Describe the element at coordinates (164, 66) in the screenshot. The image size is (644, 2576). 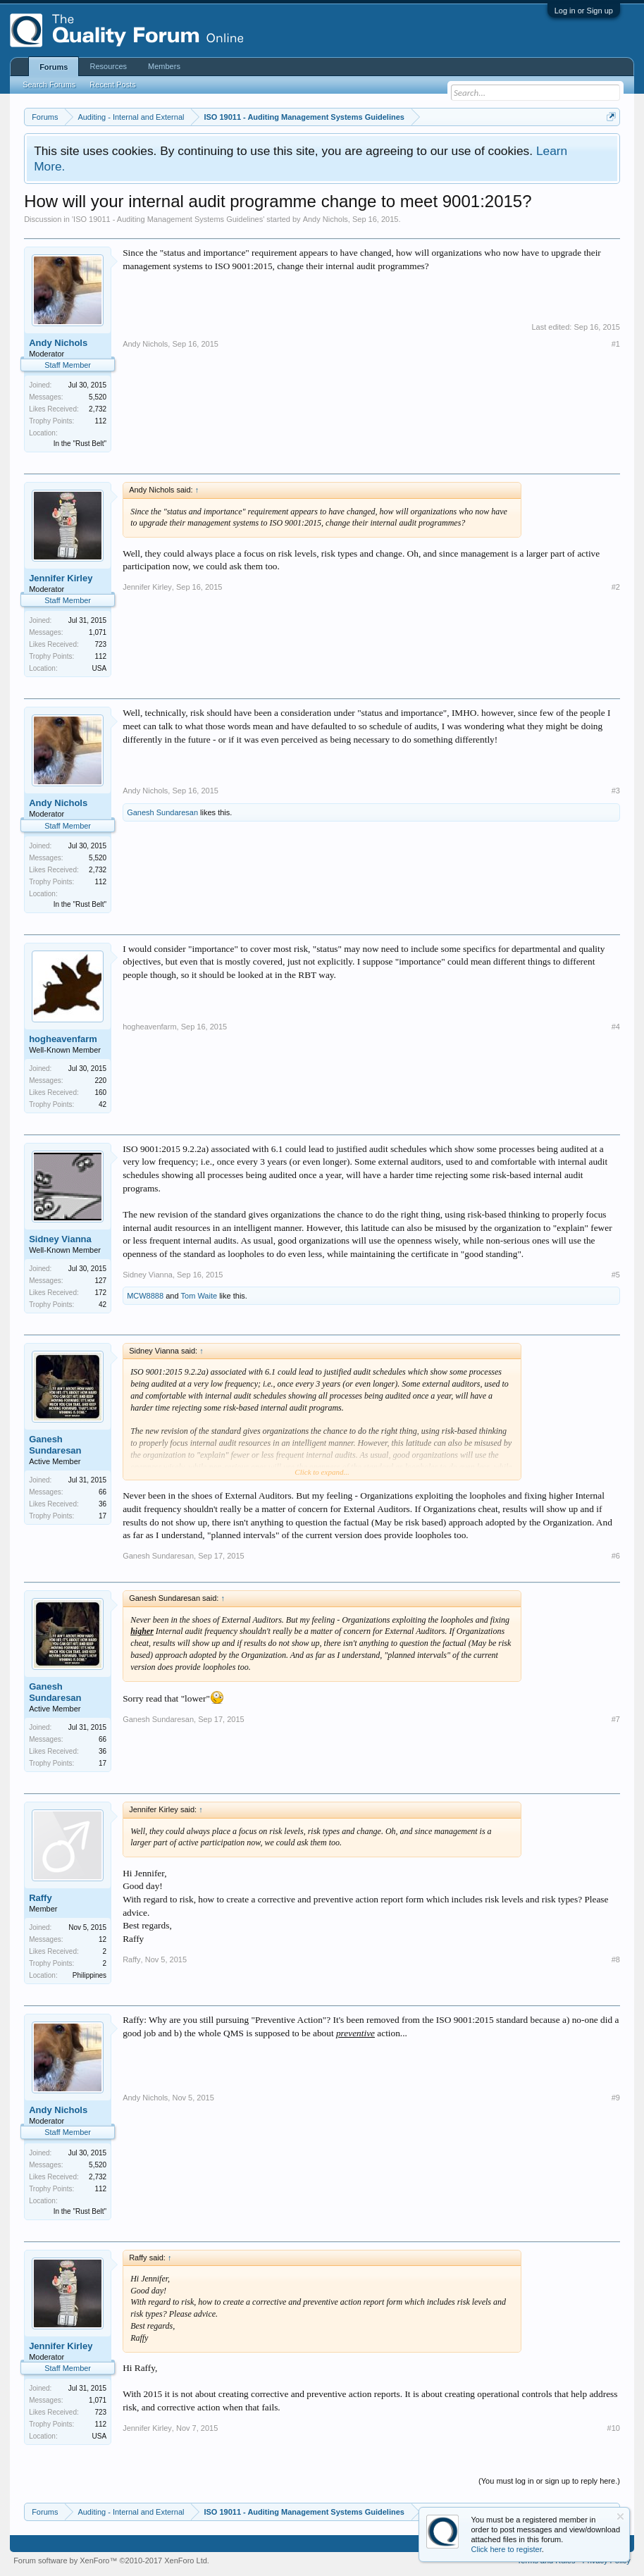
I see `Members` at that location.